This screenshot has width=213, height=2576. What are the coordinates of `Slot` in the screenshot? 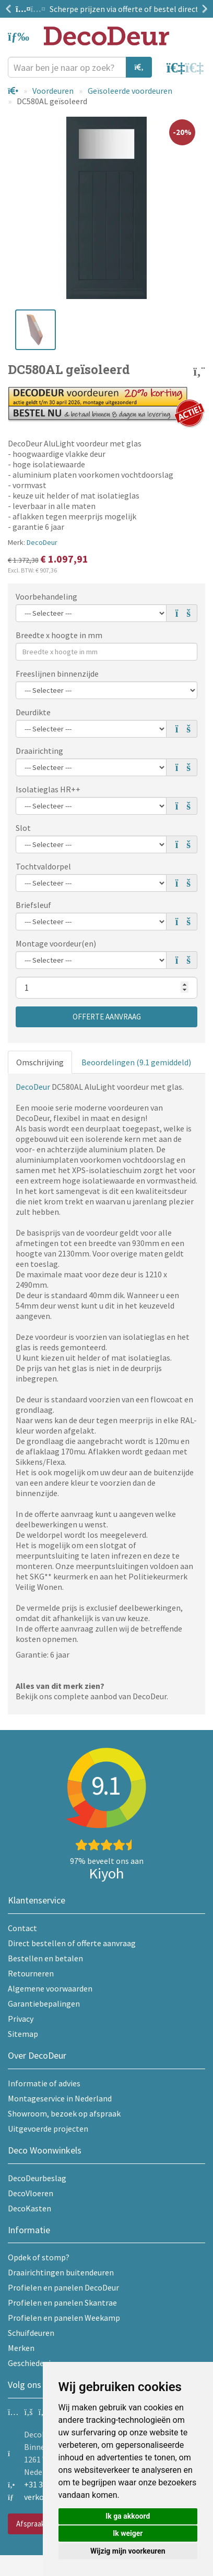 It's located at (23, 828).